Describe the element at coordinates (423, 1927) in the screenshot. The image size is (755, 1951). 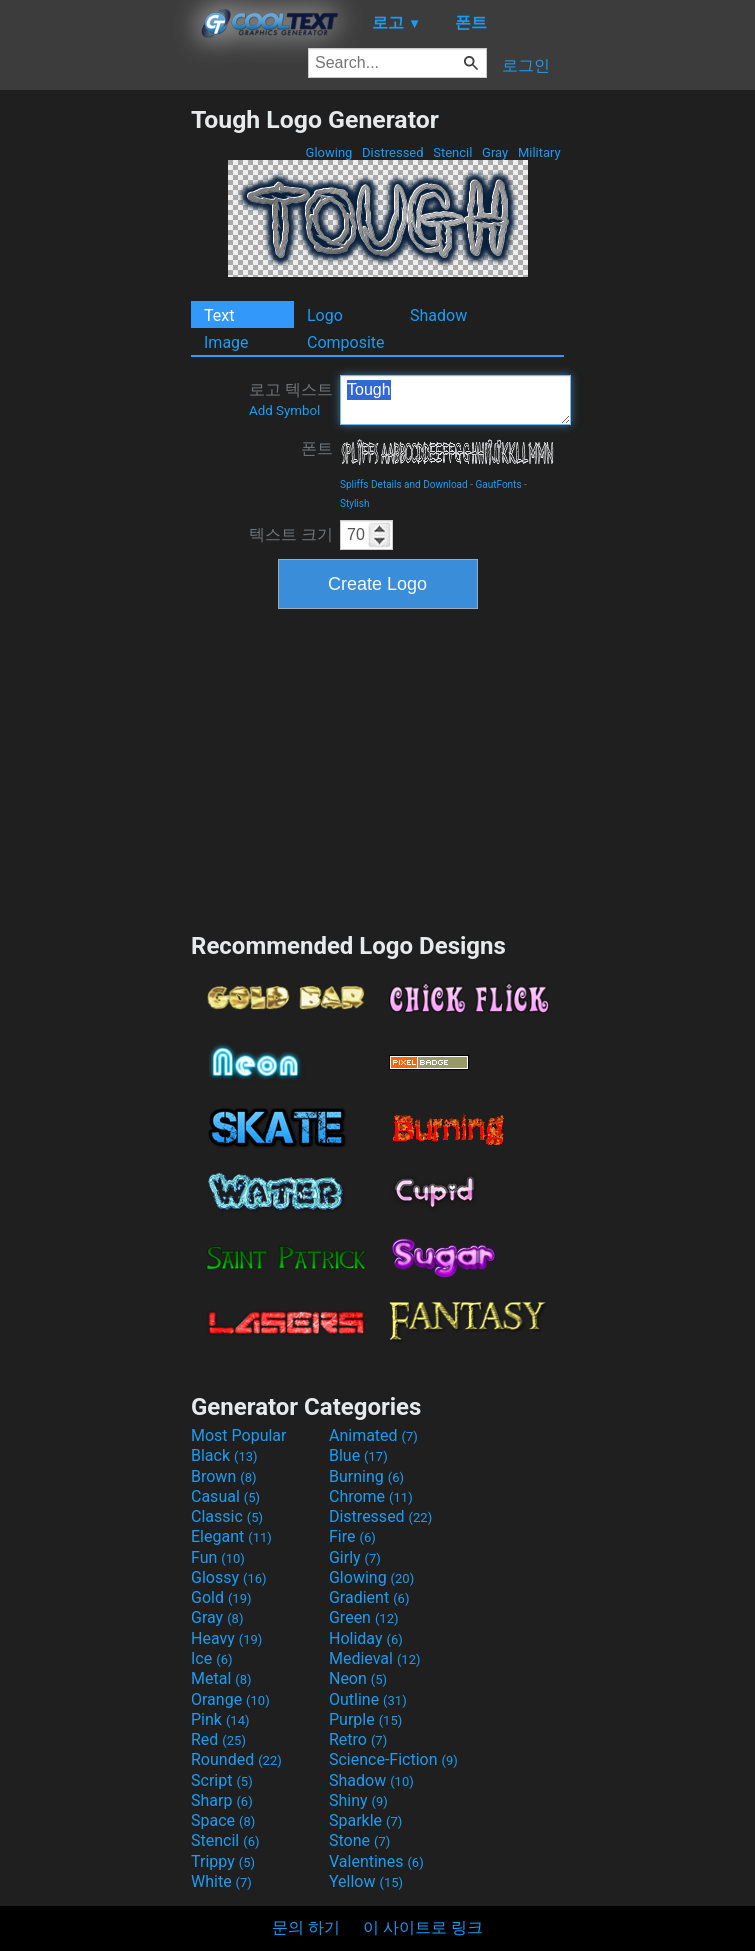
I see `이 사이트로 링크` at that location.